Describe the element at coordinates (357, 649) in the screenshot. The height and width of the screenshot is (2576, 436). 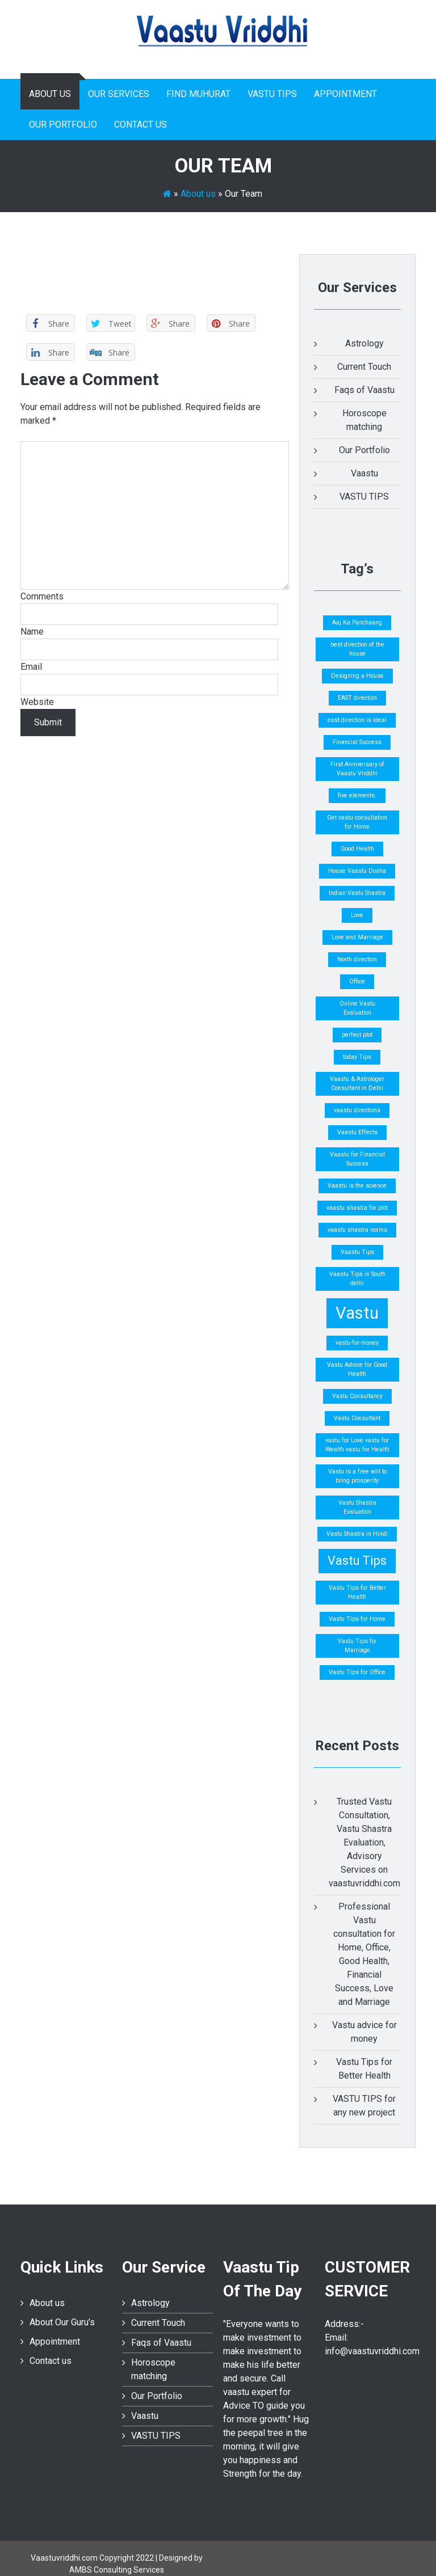
I see `best direction of the house` at that location.